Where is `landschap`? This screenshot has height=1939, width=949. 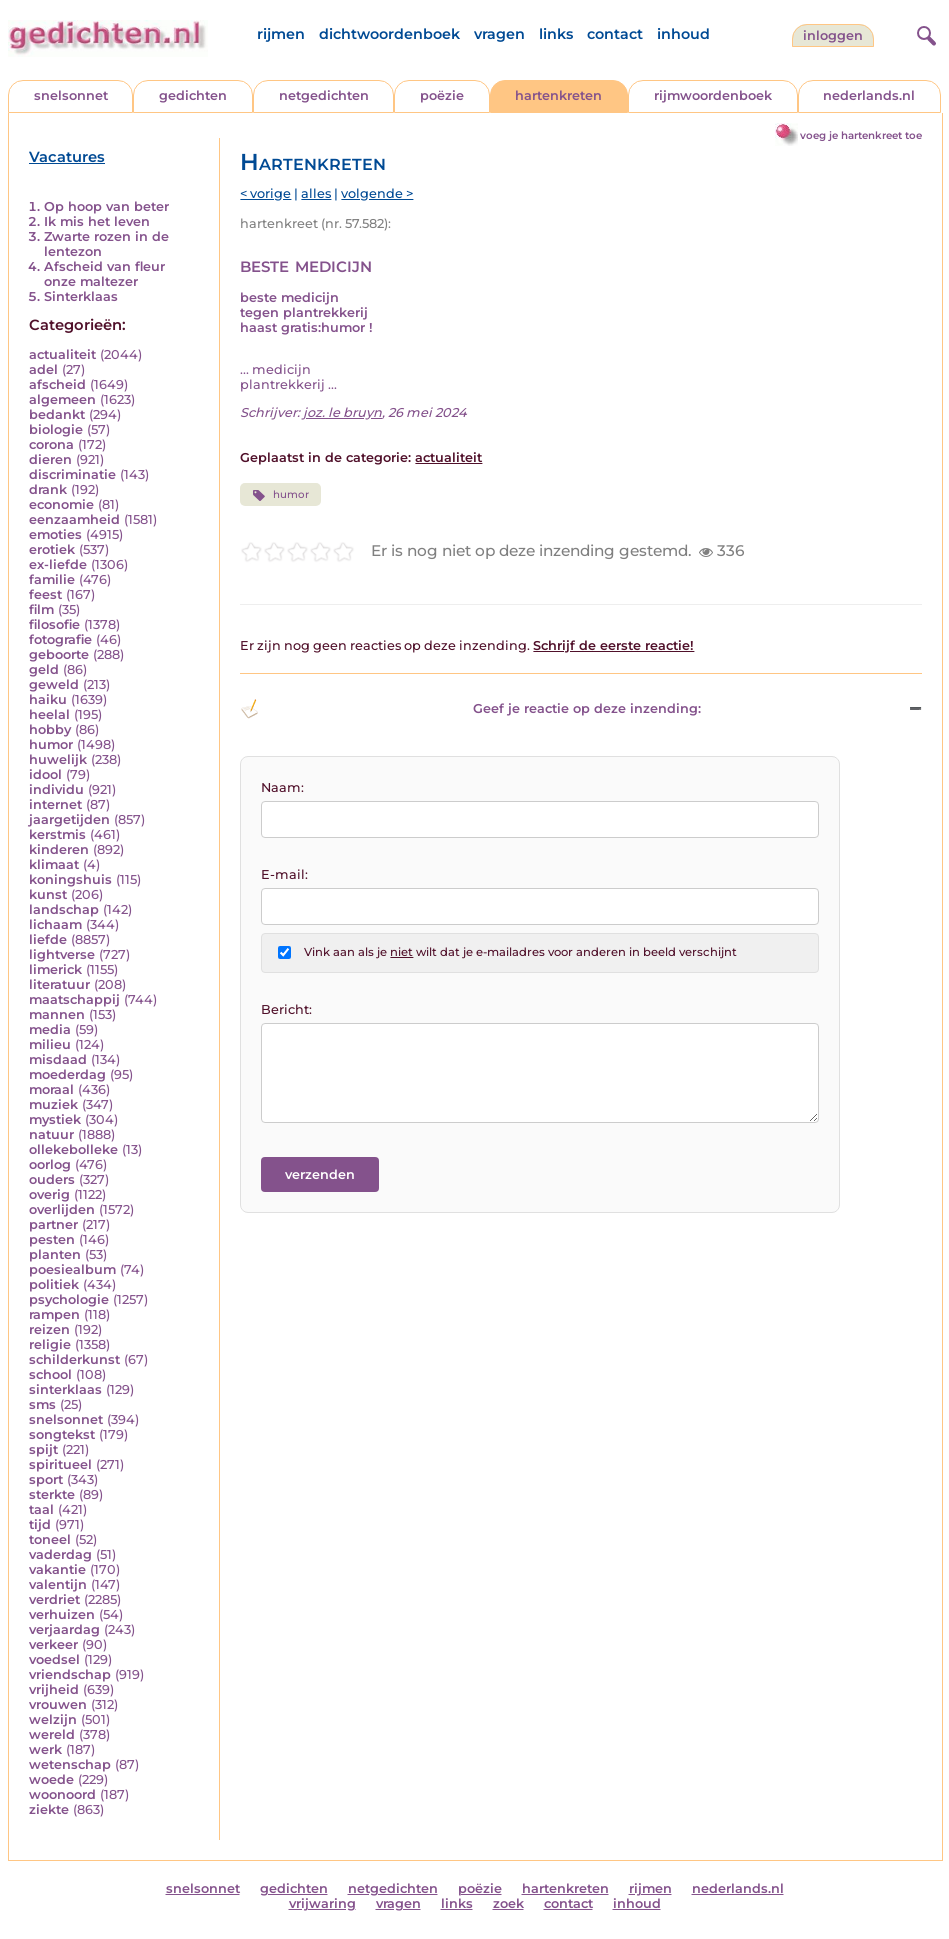
landschap is located at coordinates (64, 909).